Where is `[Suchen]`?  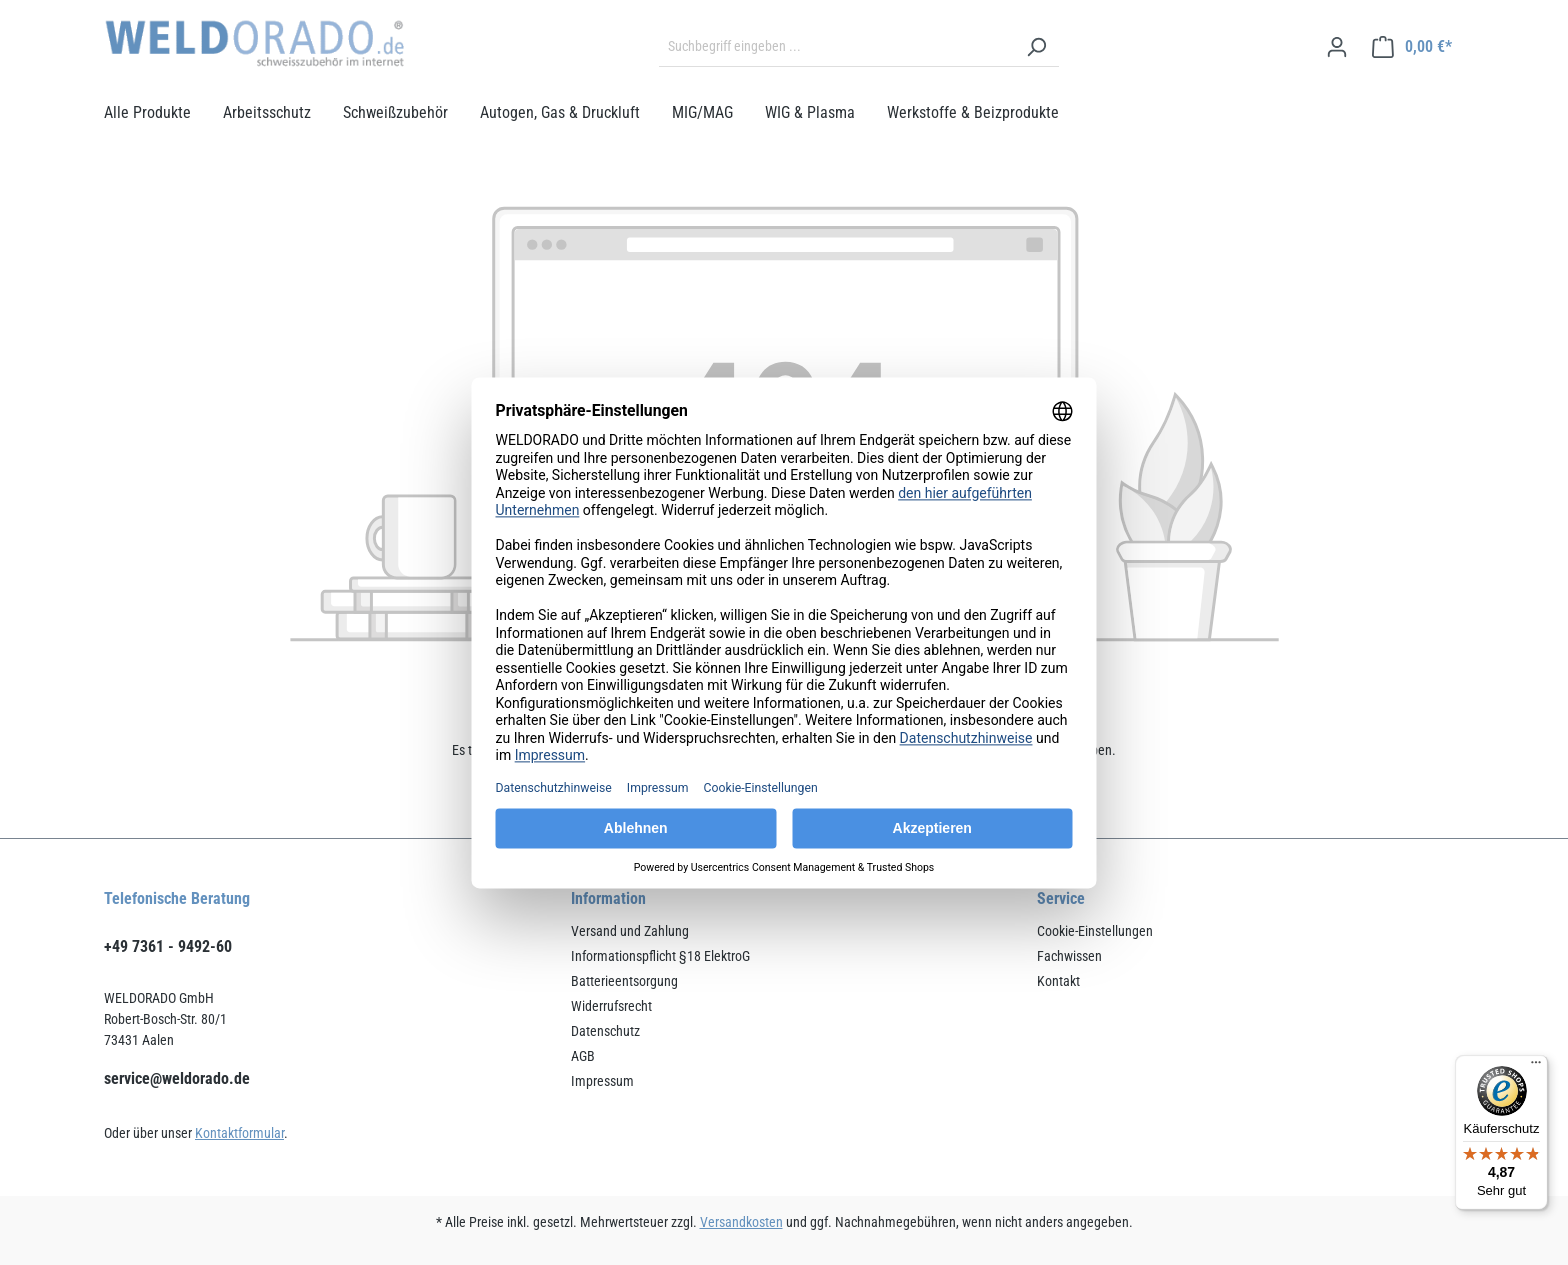
[Suchen] is located at coordinates (1036, 47).